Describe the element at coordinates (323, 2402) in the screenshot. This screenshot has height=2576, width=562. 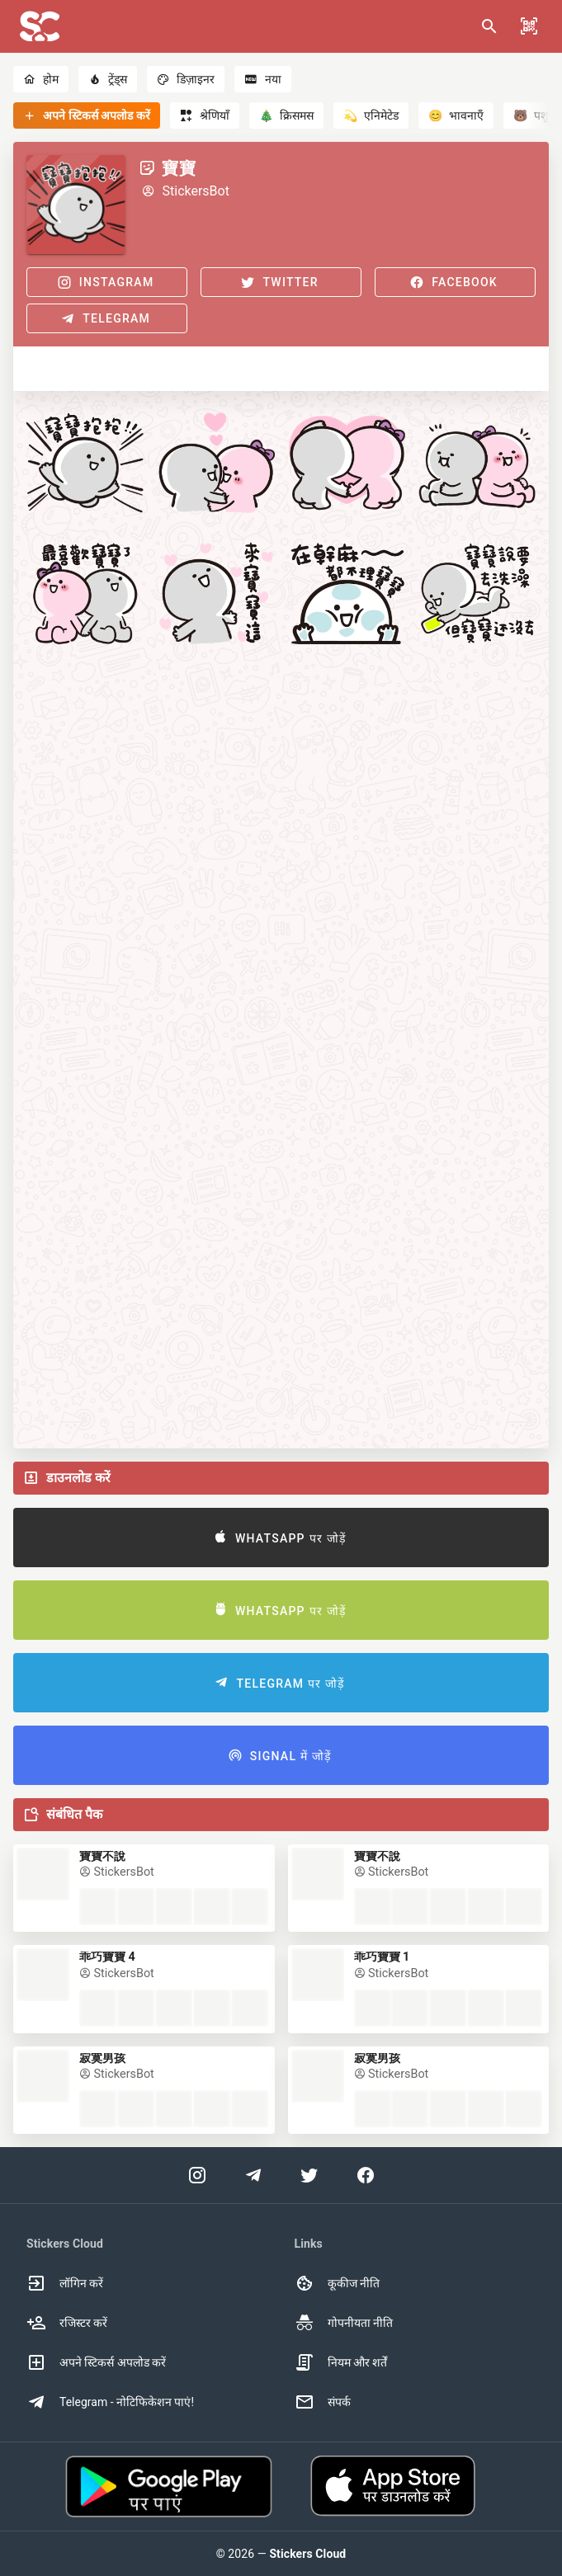
I see `संपर्क [option]` at that location.